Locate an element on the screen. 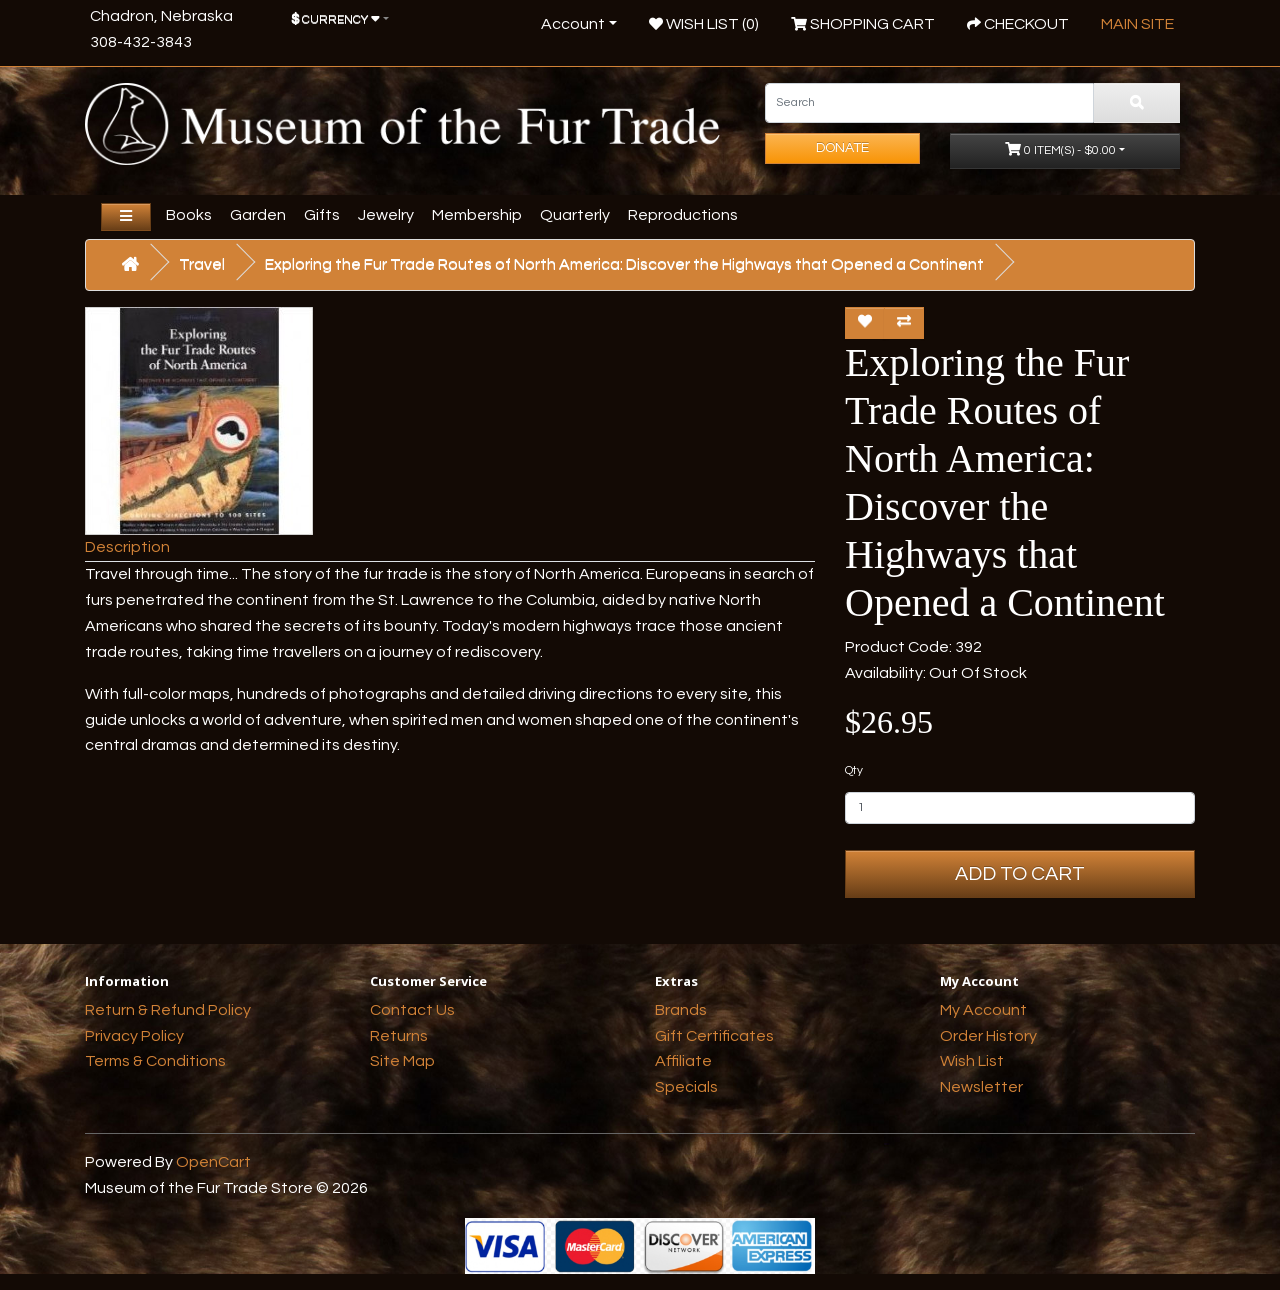  Donate is located at coordinates (842, 148).